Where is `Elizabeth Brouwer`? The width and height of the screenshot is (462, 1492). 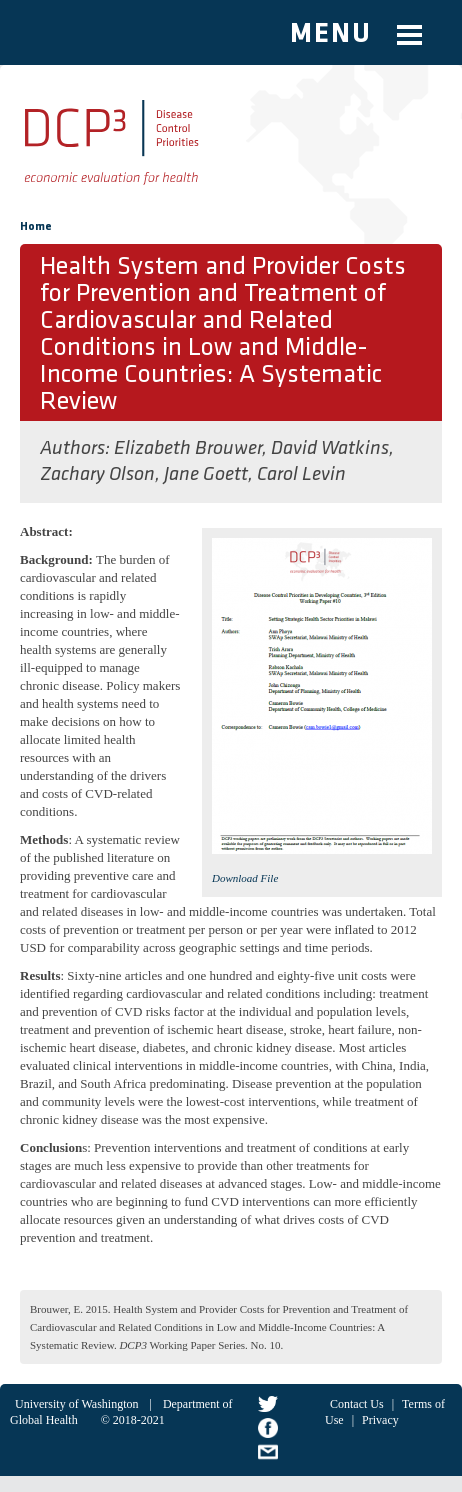
Elizabeth Brouwer is located at coordinates (188, 449).